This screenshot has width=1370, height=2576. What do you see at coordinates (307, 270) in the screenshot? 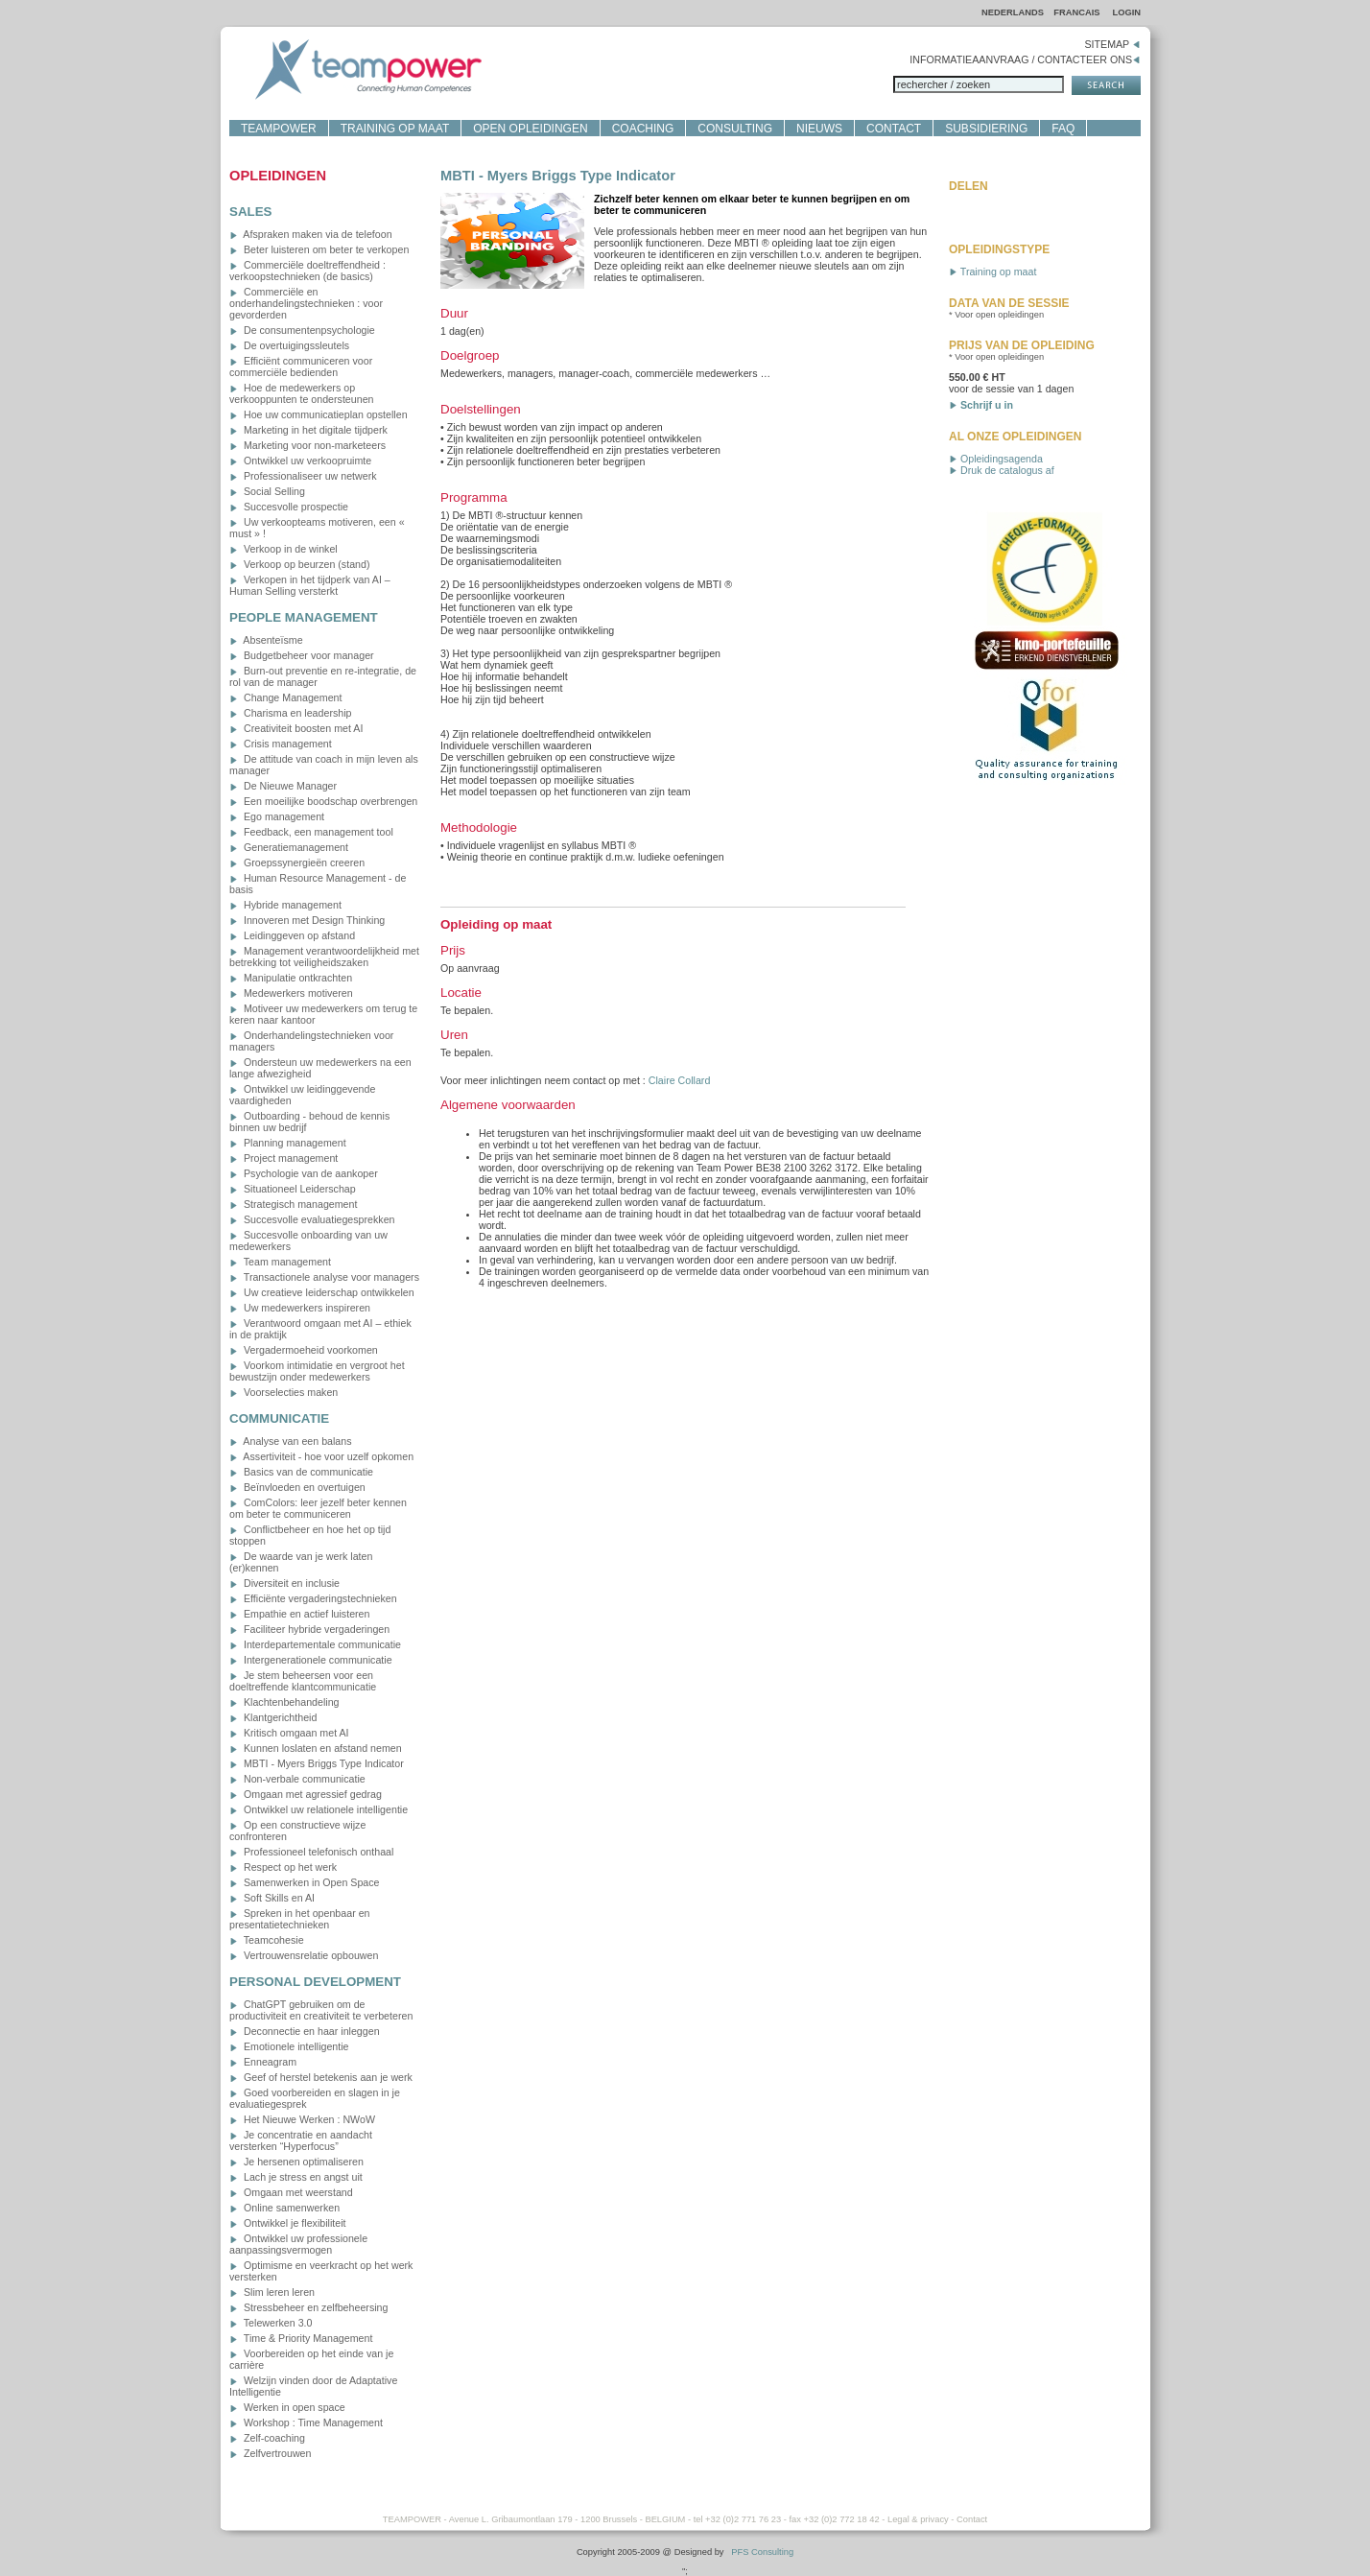
I see `Commerciële doeltreffendheid : verkoopstechnieken (de basics)` at bounding box center [307, 270].